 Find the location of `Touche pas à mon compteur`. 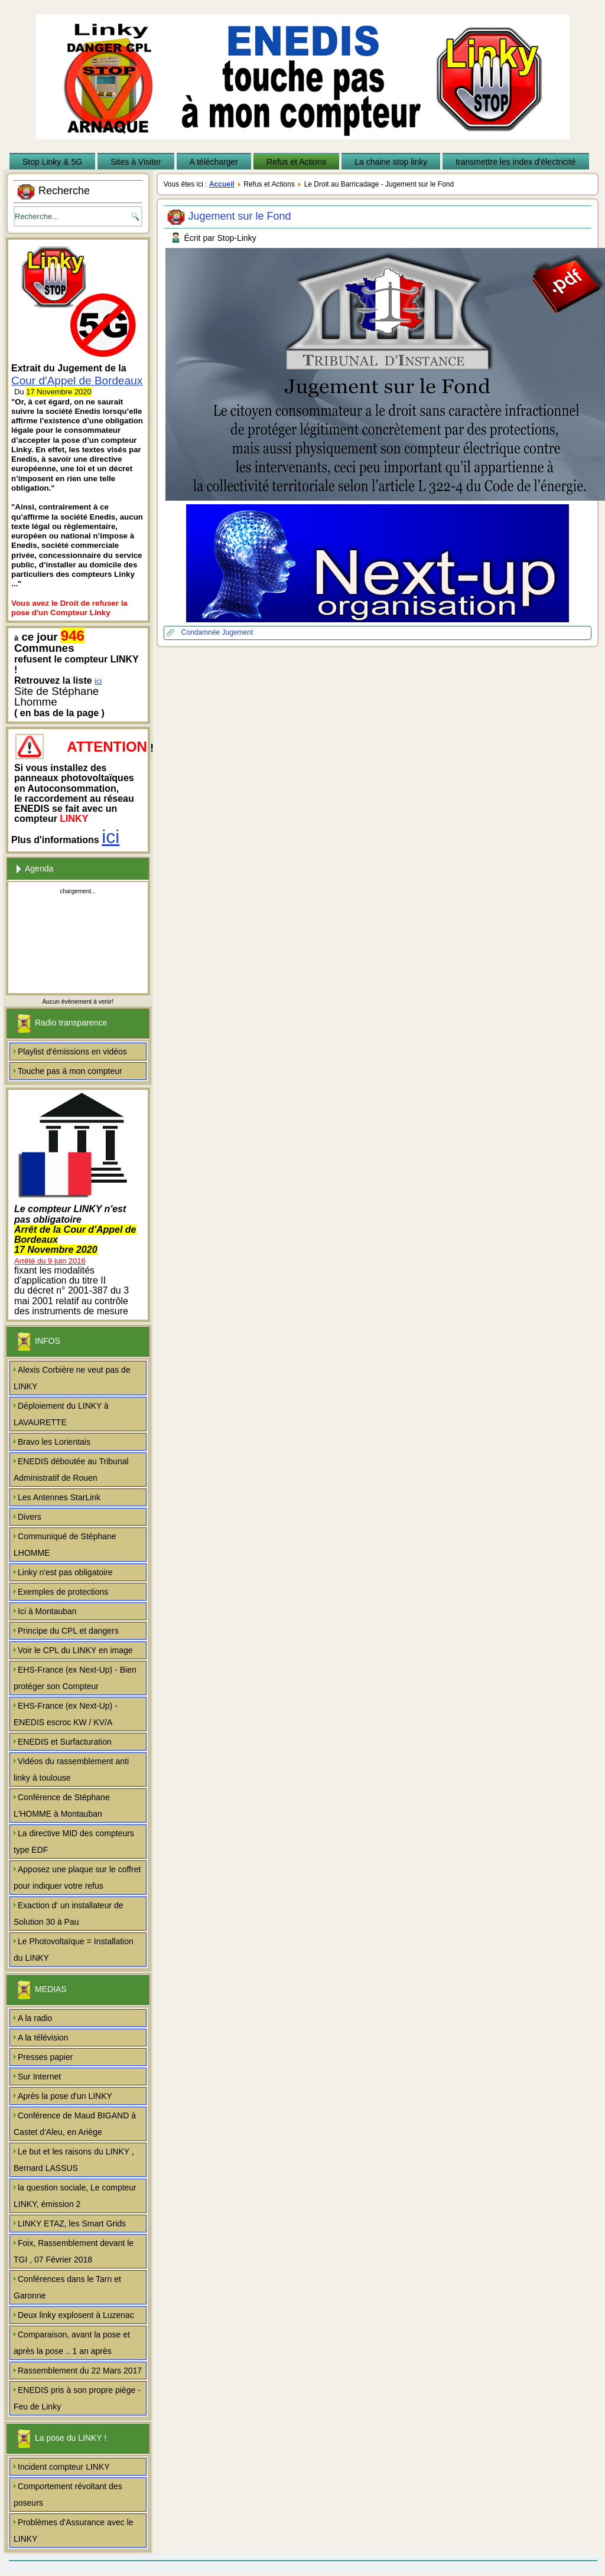

Touche pas à mon compteur is located at coordinates (70, 1071).